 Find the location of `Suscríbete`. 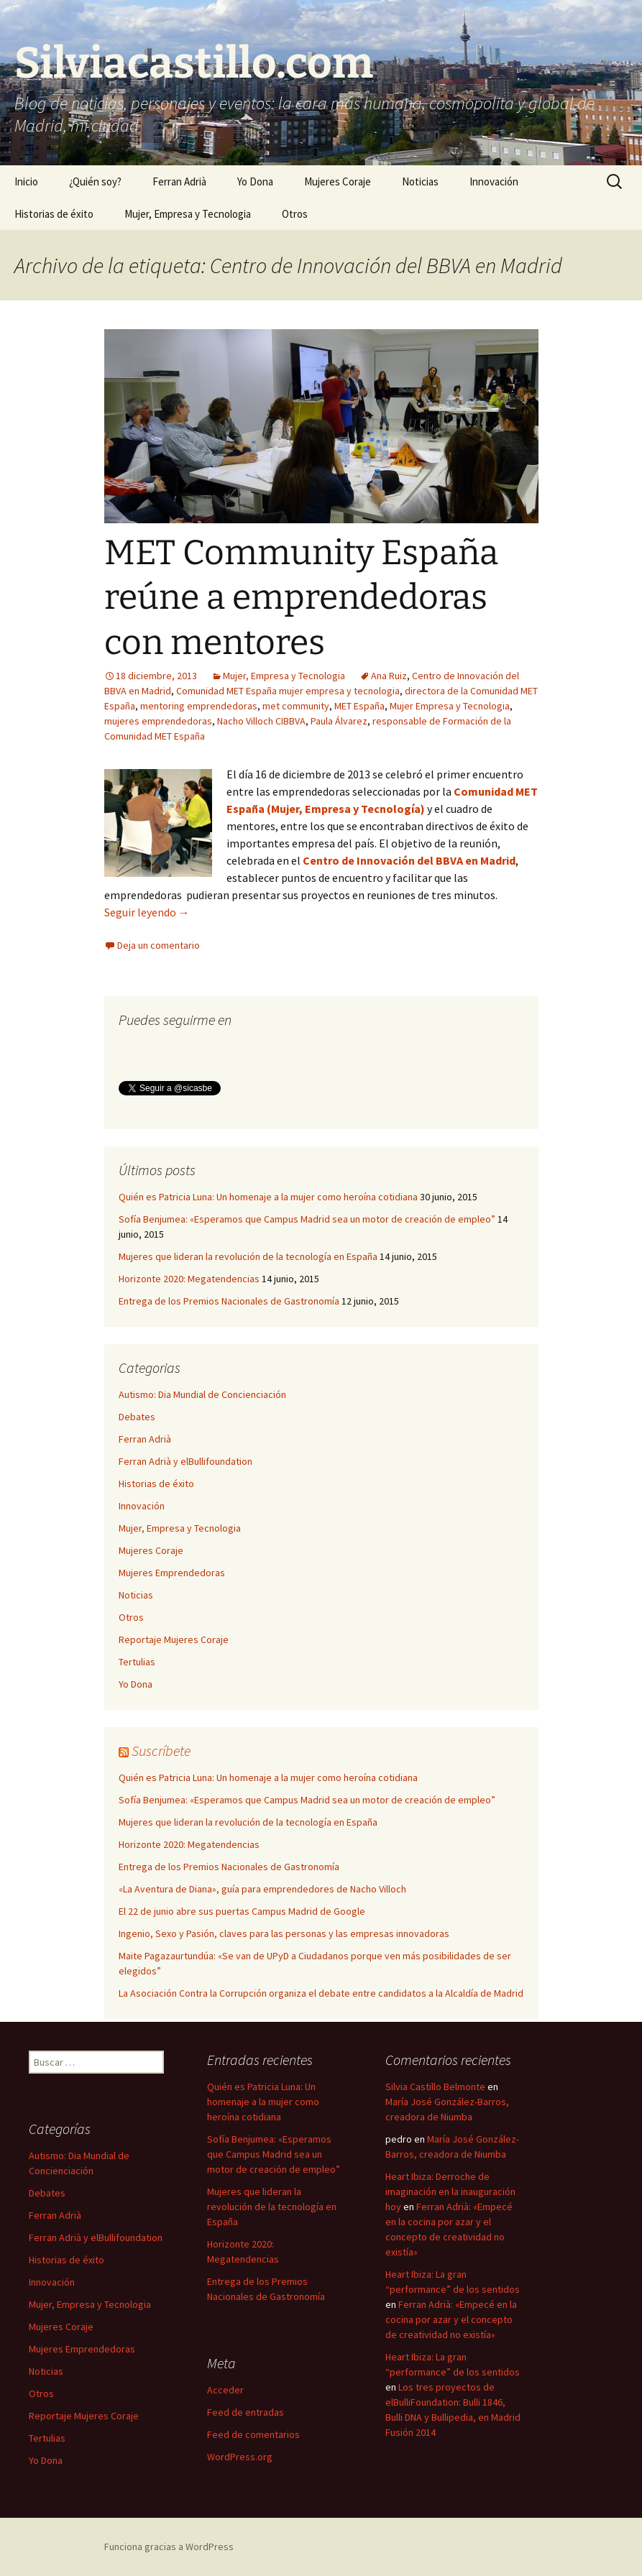

Suscríbete is located at coordinates (161, 1751).